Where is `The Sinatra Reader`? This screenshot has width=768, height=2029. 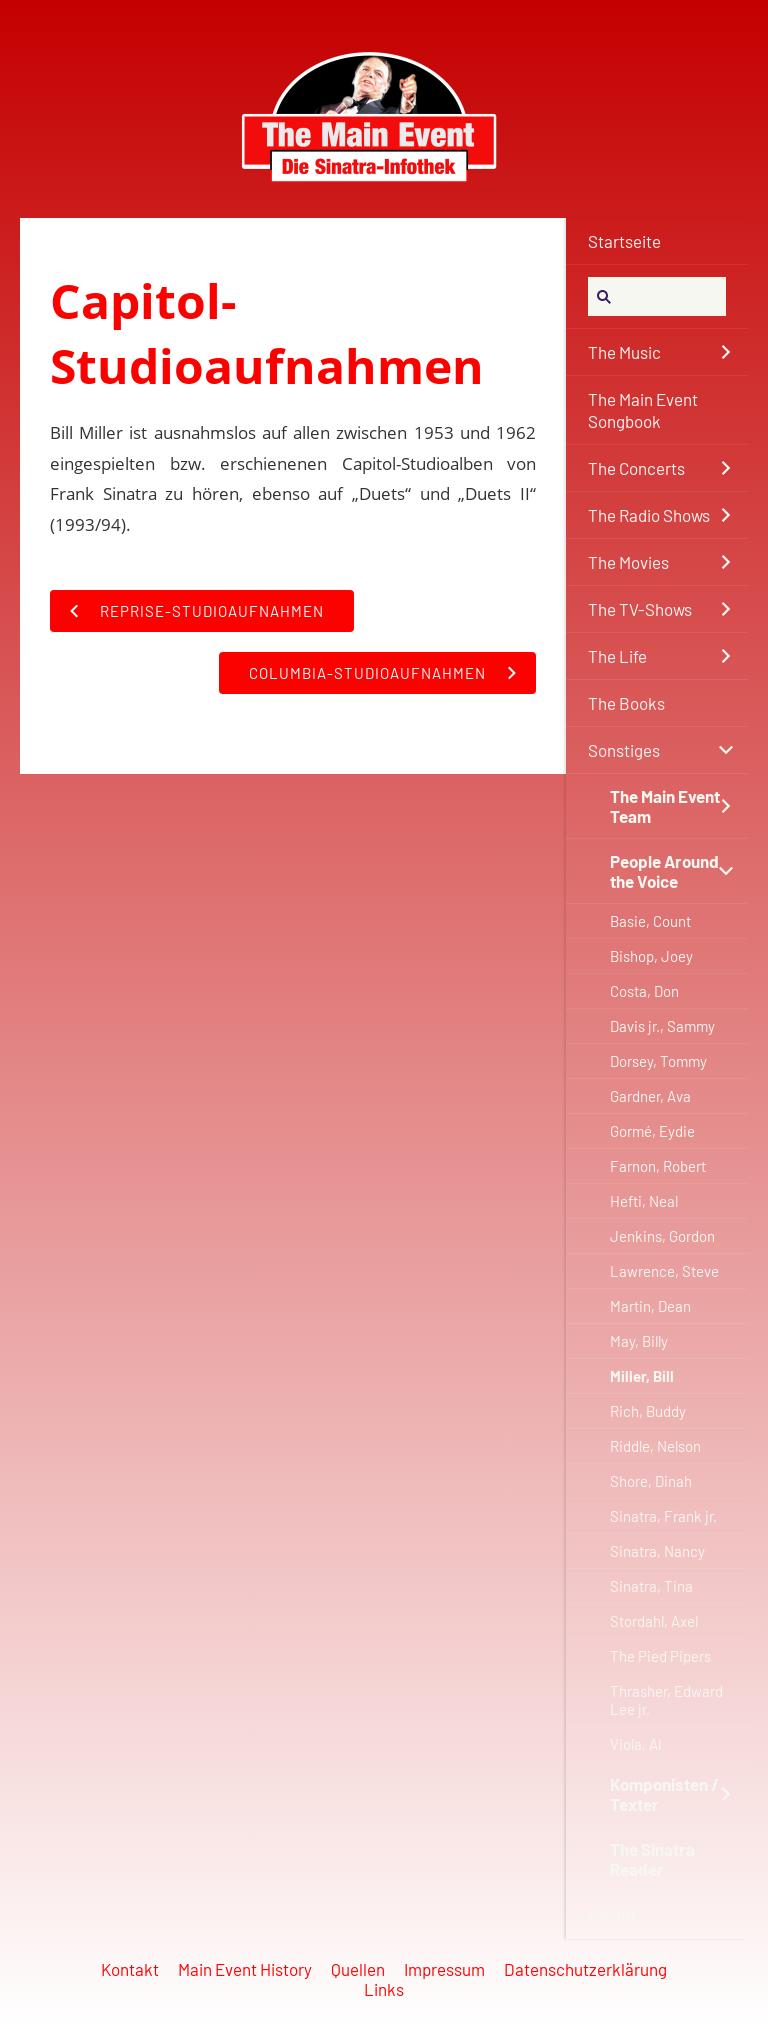
The Sinatra Reader is located at coordinates (652, 1859).